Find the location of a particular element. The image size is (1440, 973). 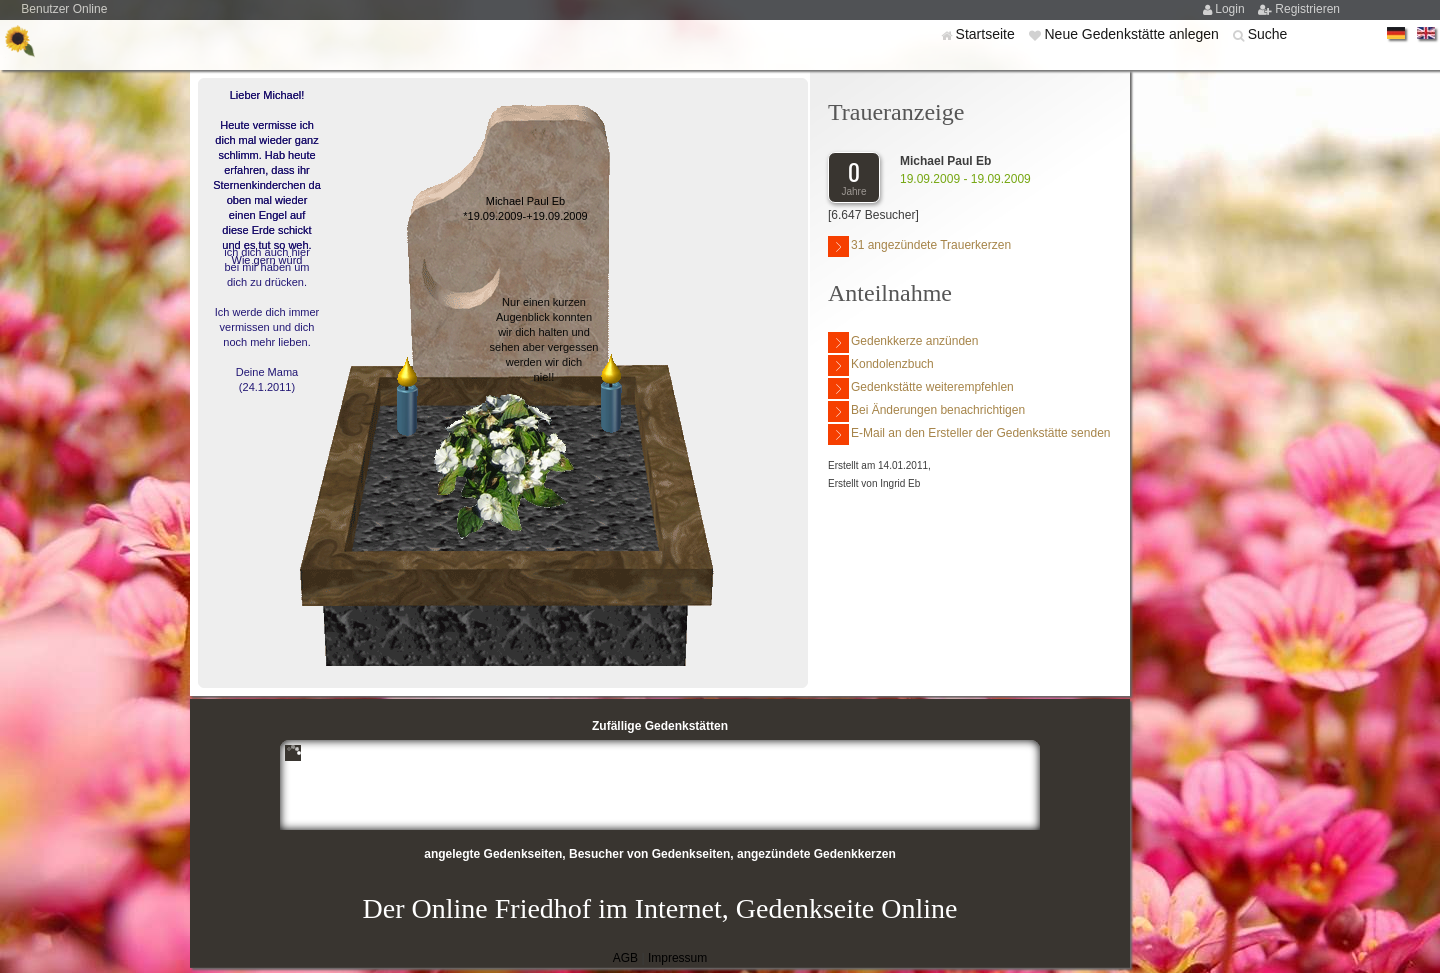

Gedenkkerze anzünden is located at coordinates (903, 342).